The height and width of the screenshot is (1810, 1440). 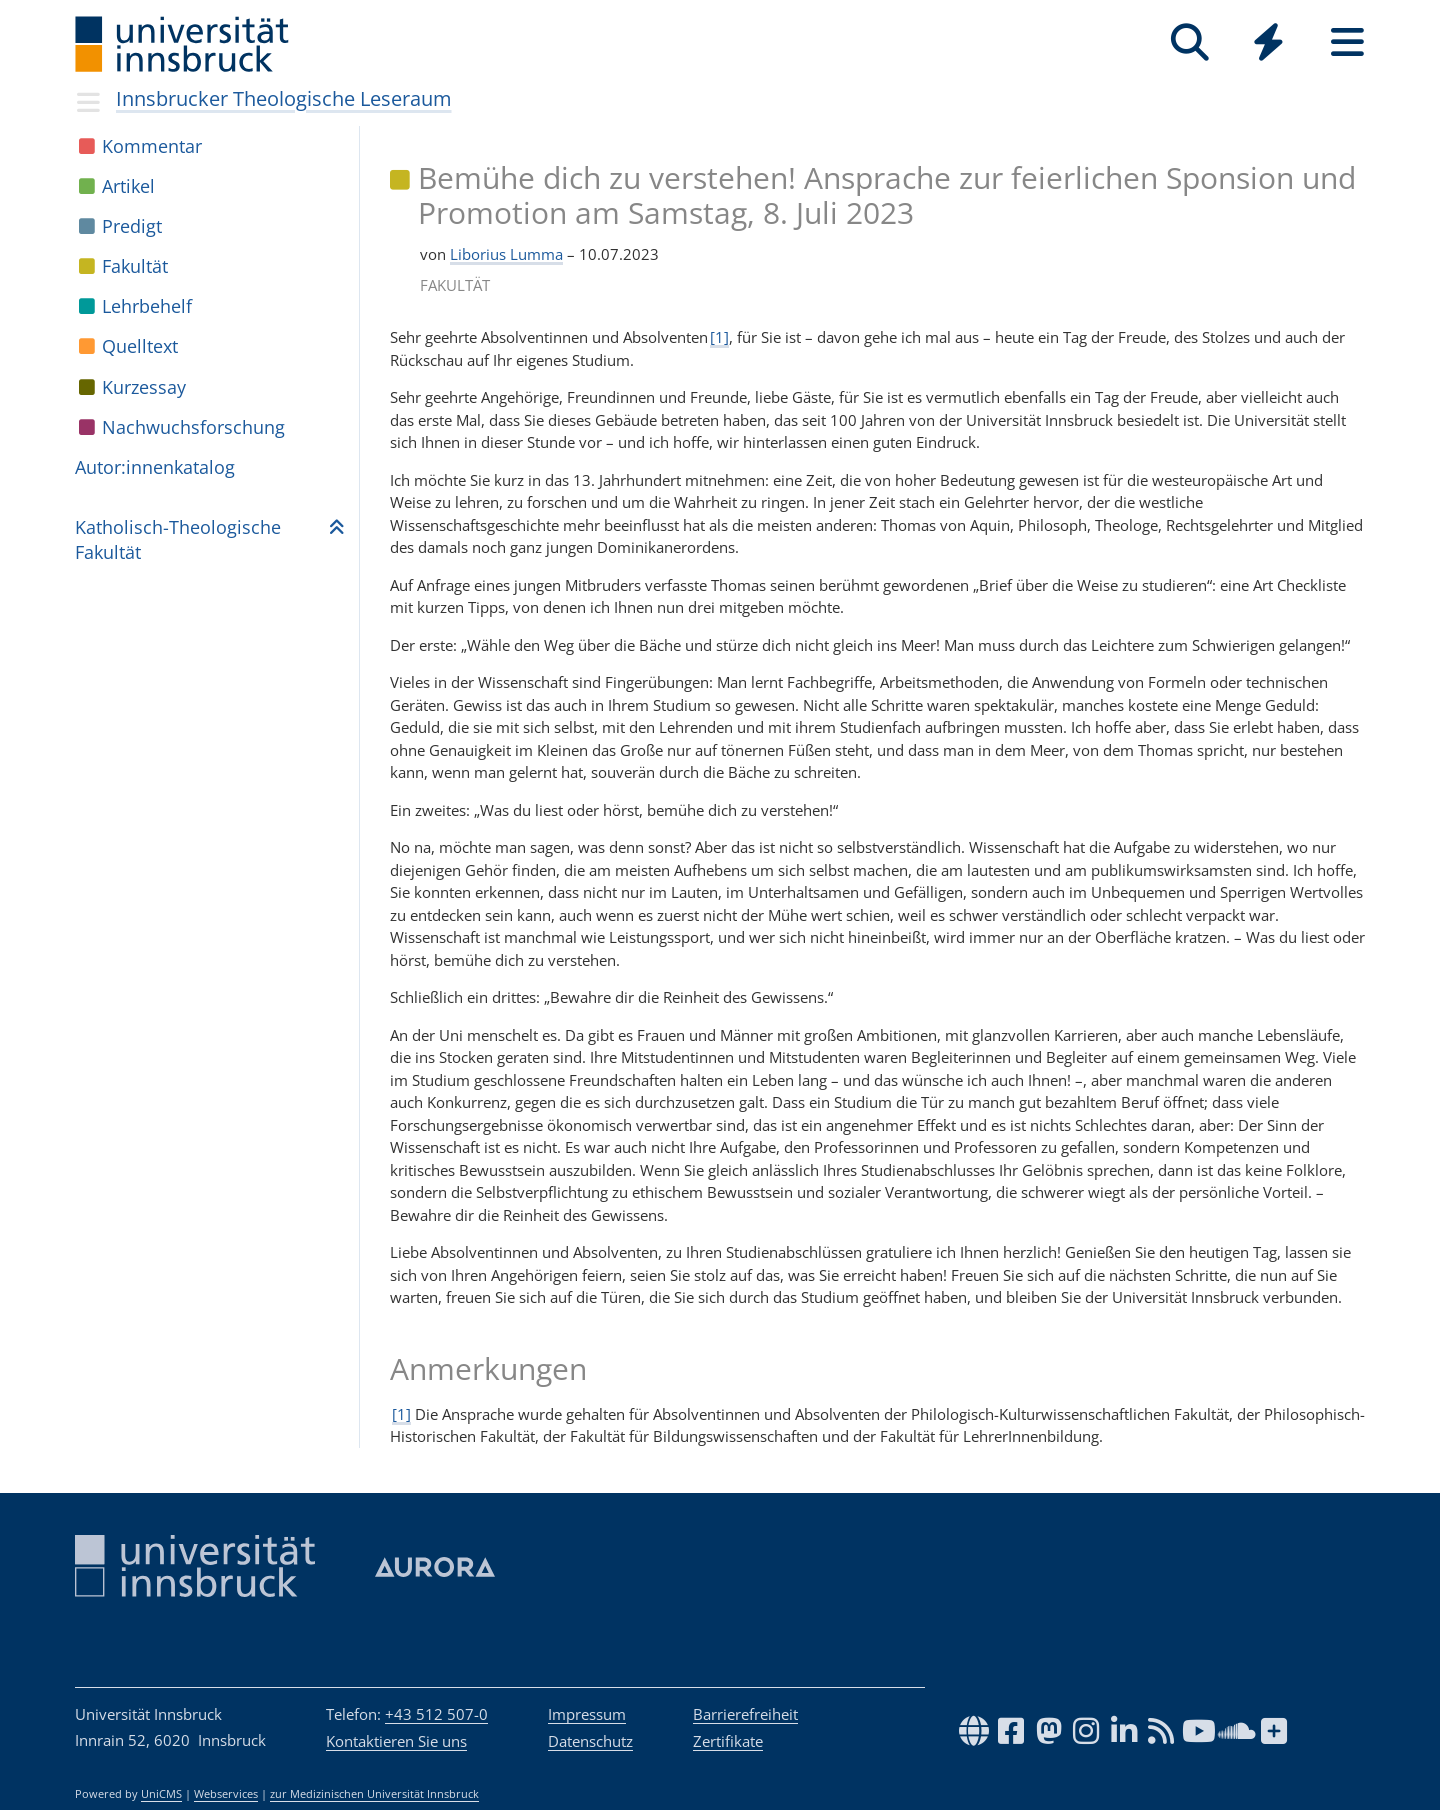 I want to click on Impressum, so click(x=587, y=1714).